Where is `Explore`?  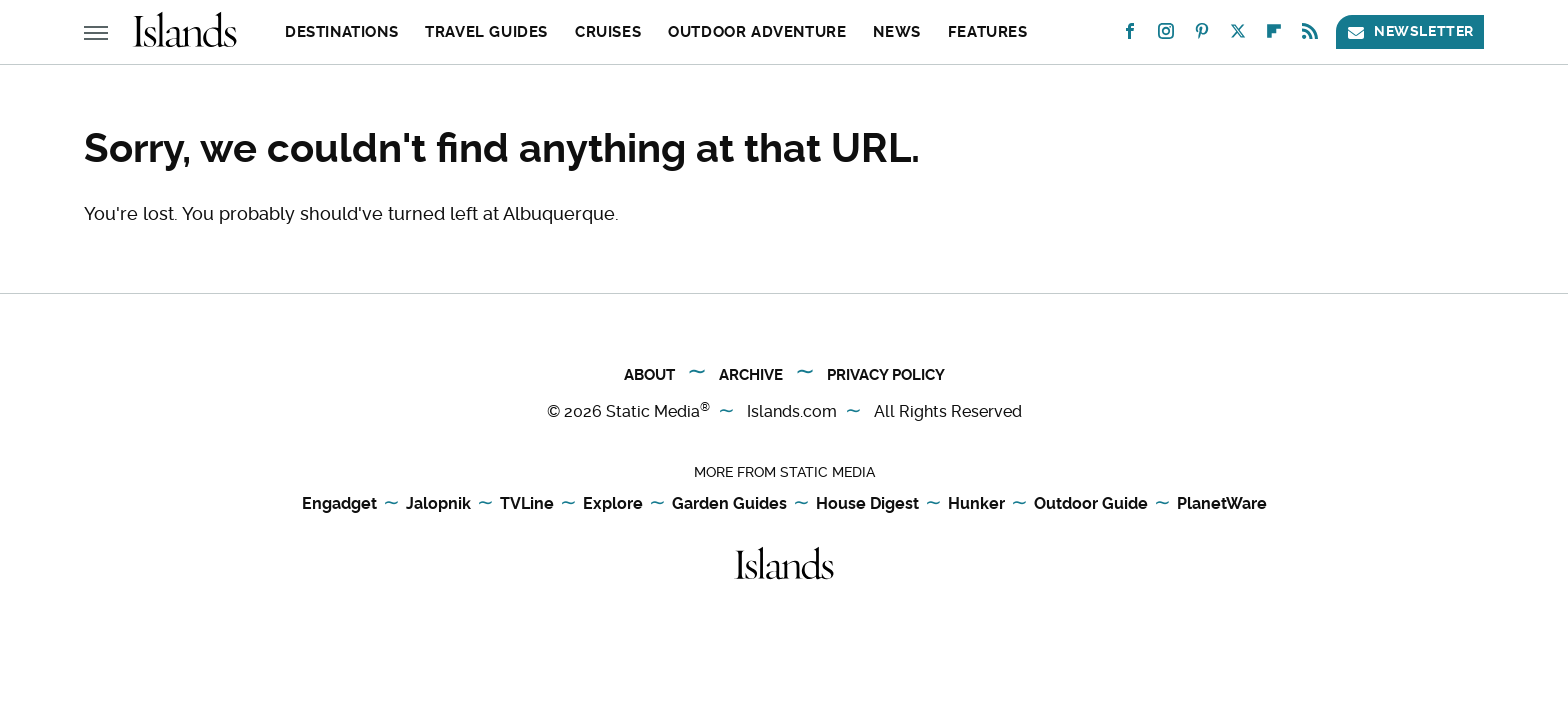 Explore is located at coordinates (613, 504).